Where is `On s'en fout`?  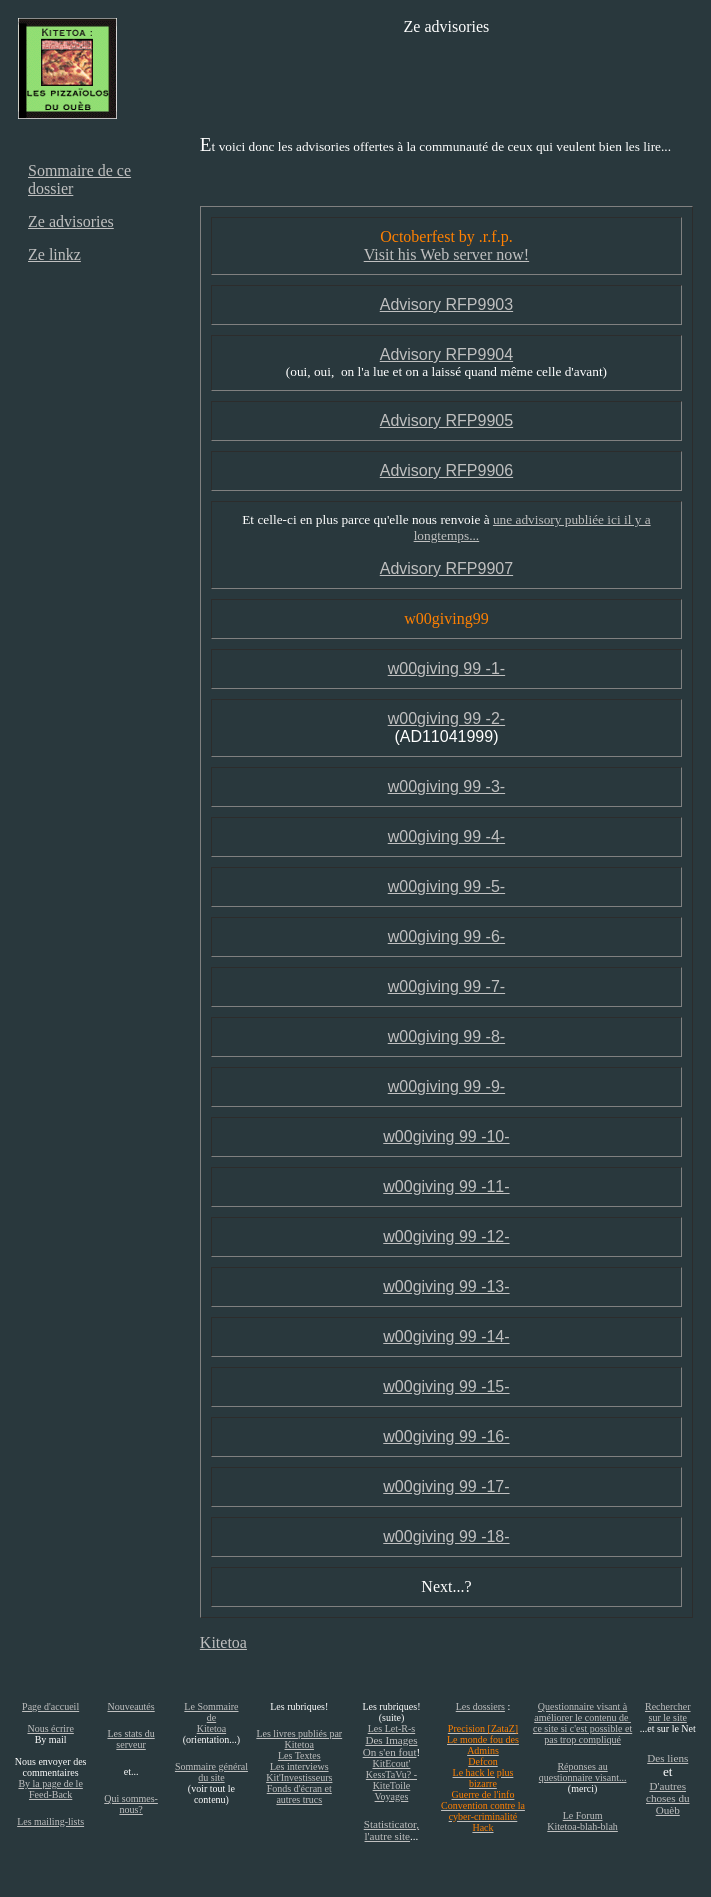
On s'en fout is located at coordinates (390, 1752).